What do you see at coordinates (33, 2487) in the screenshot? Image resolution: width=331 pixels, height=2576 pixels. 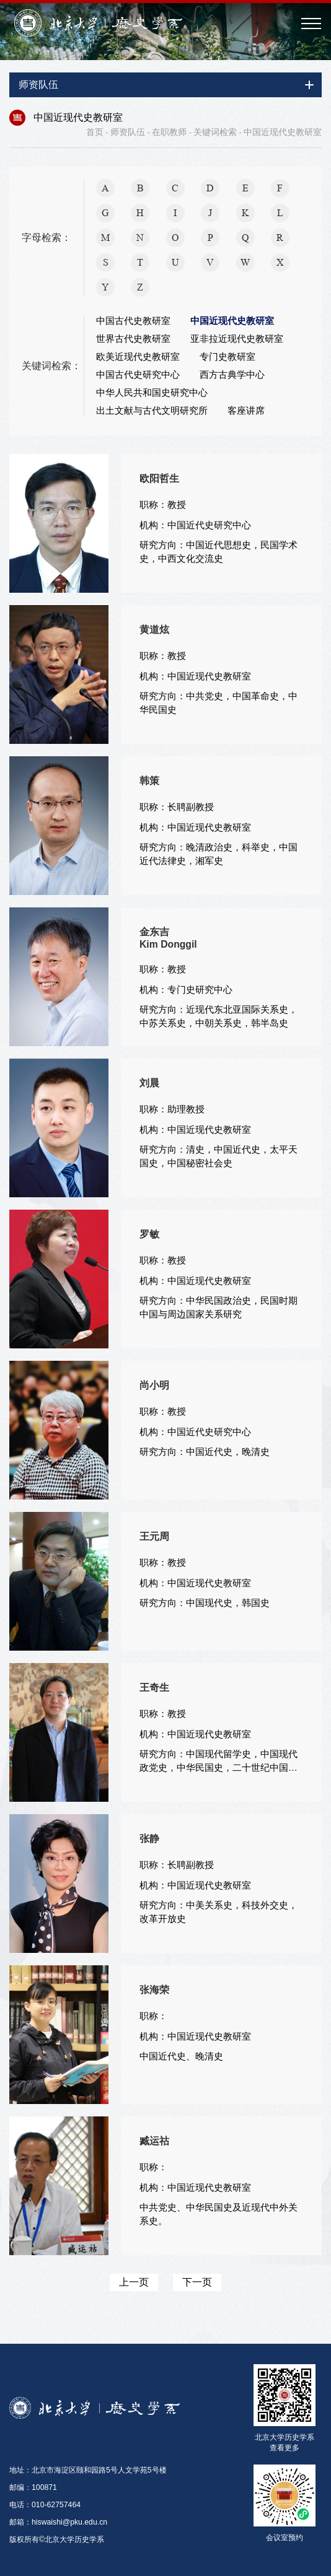 I see `邮编：100871` at bounding box center [33, 2487].